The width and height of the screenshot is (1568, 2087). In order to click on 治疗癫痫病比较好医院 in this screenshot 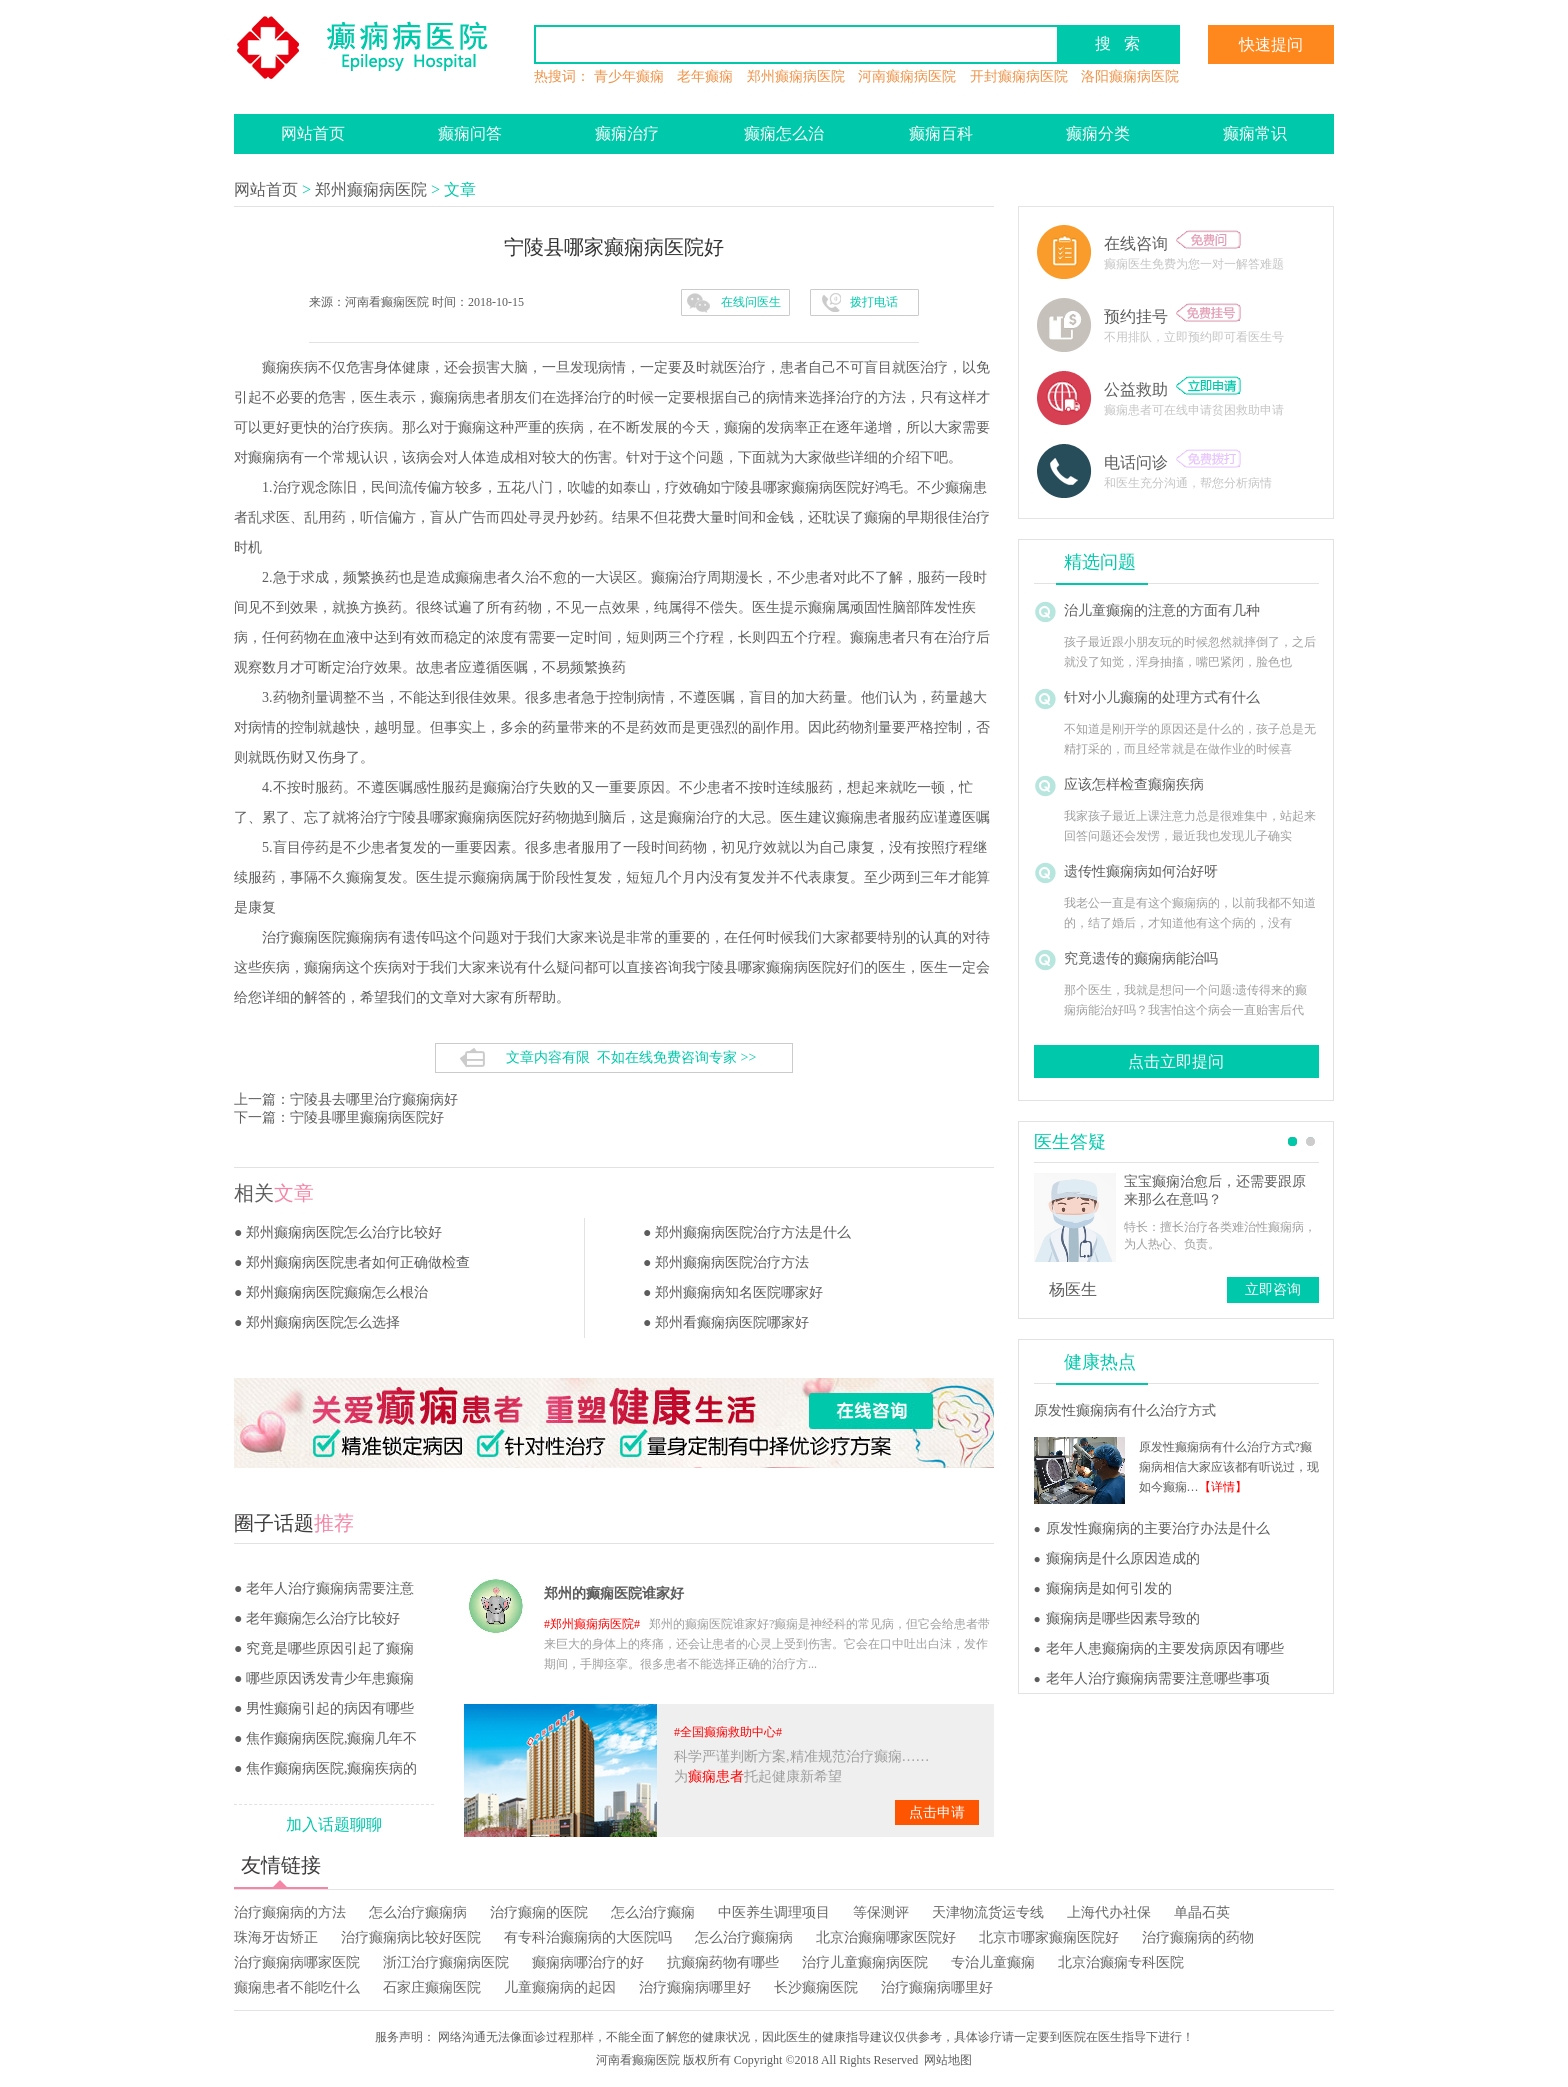, I will do `click(411, 1937)`.